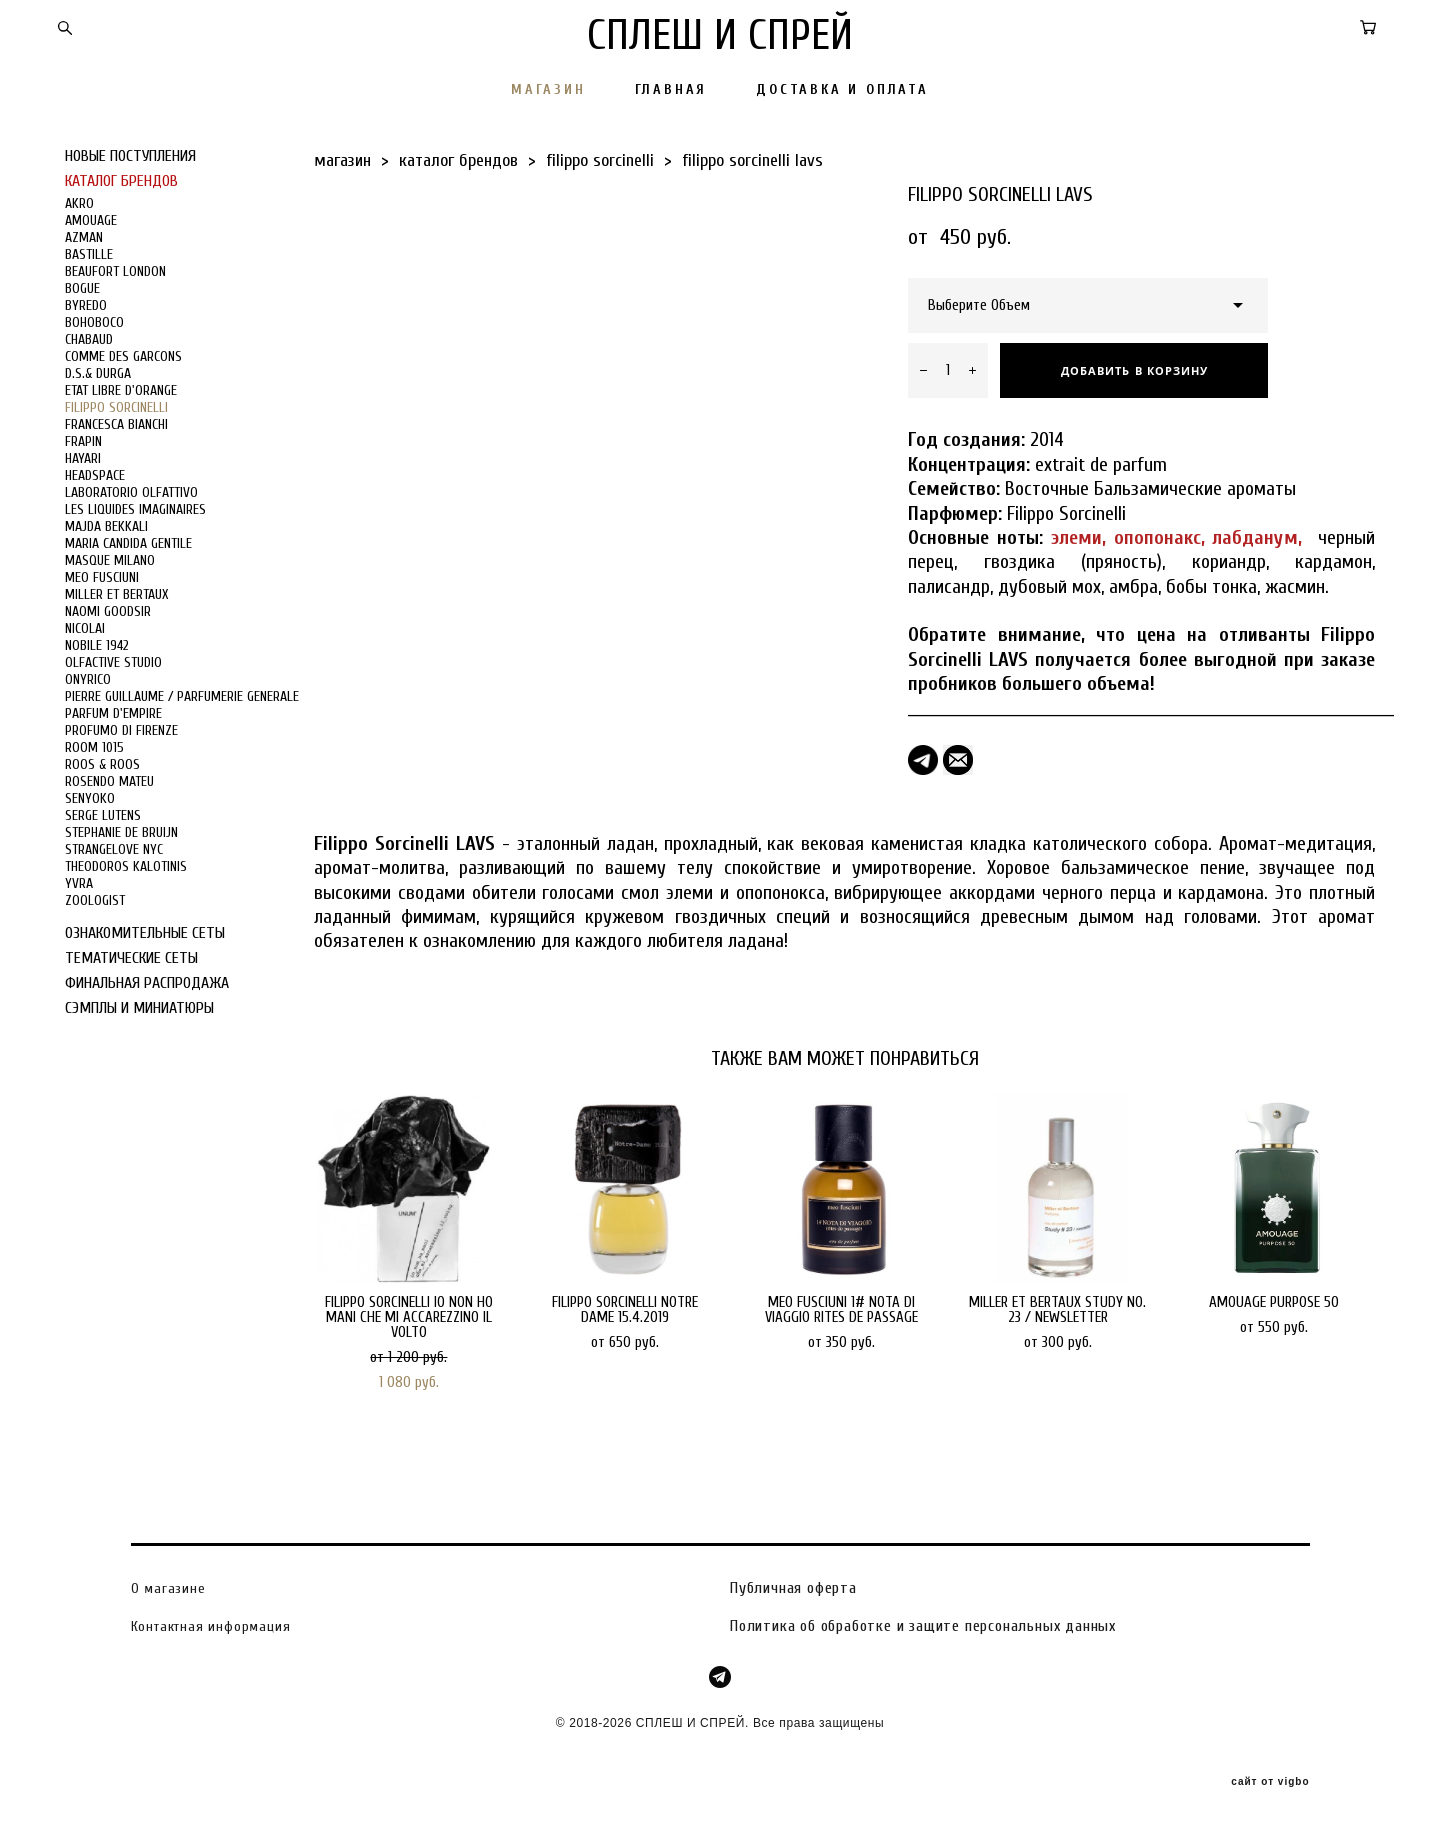 Image resolution: width=1440 pixels, height=1829 pixels. I want to click on каталог брендов, so click(458, 160).